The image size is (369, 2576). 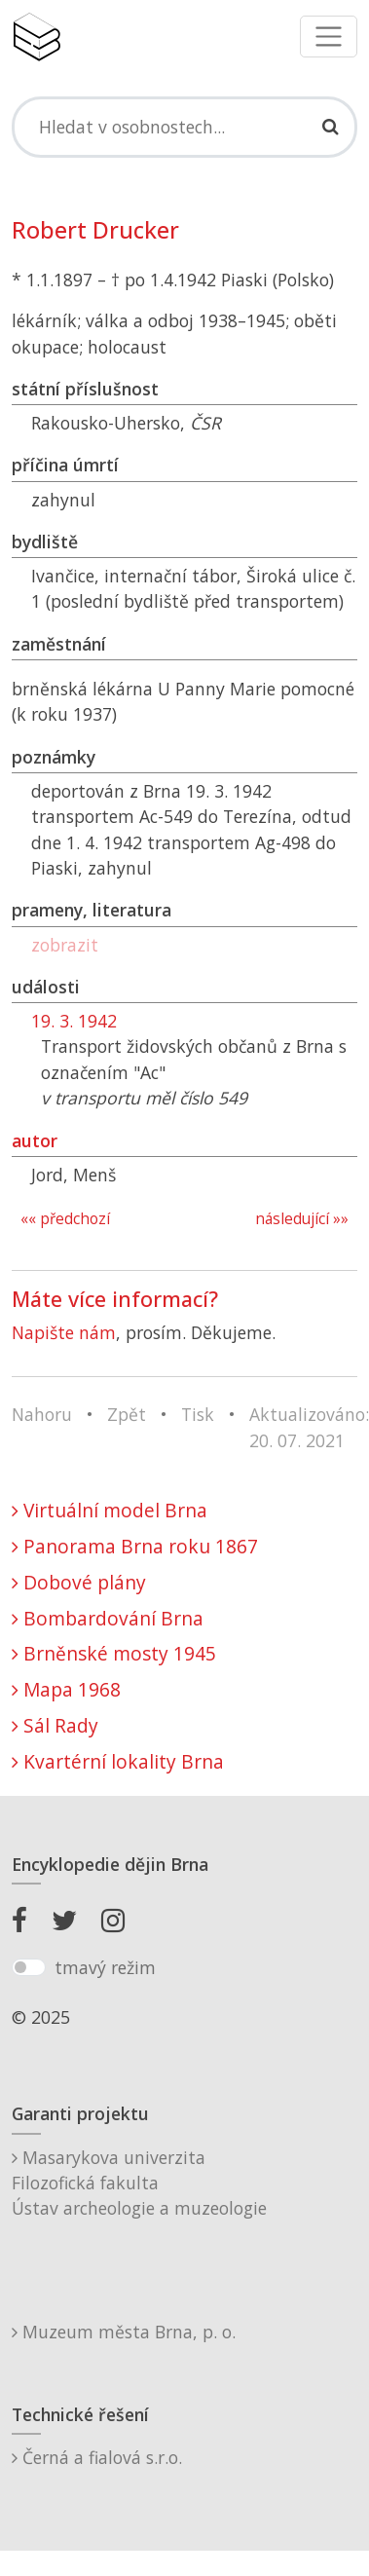 I want to click on Černá a fialová s.r.o., so click(x=97, y=2457).